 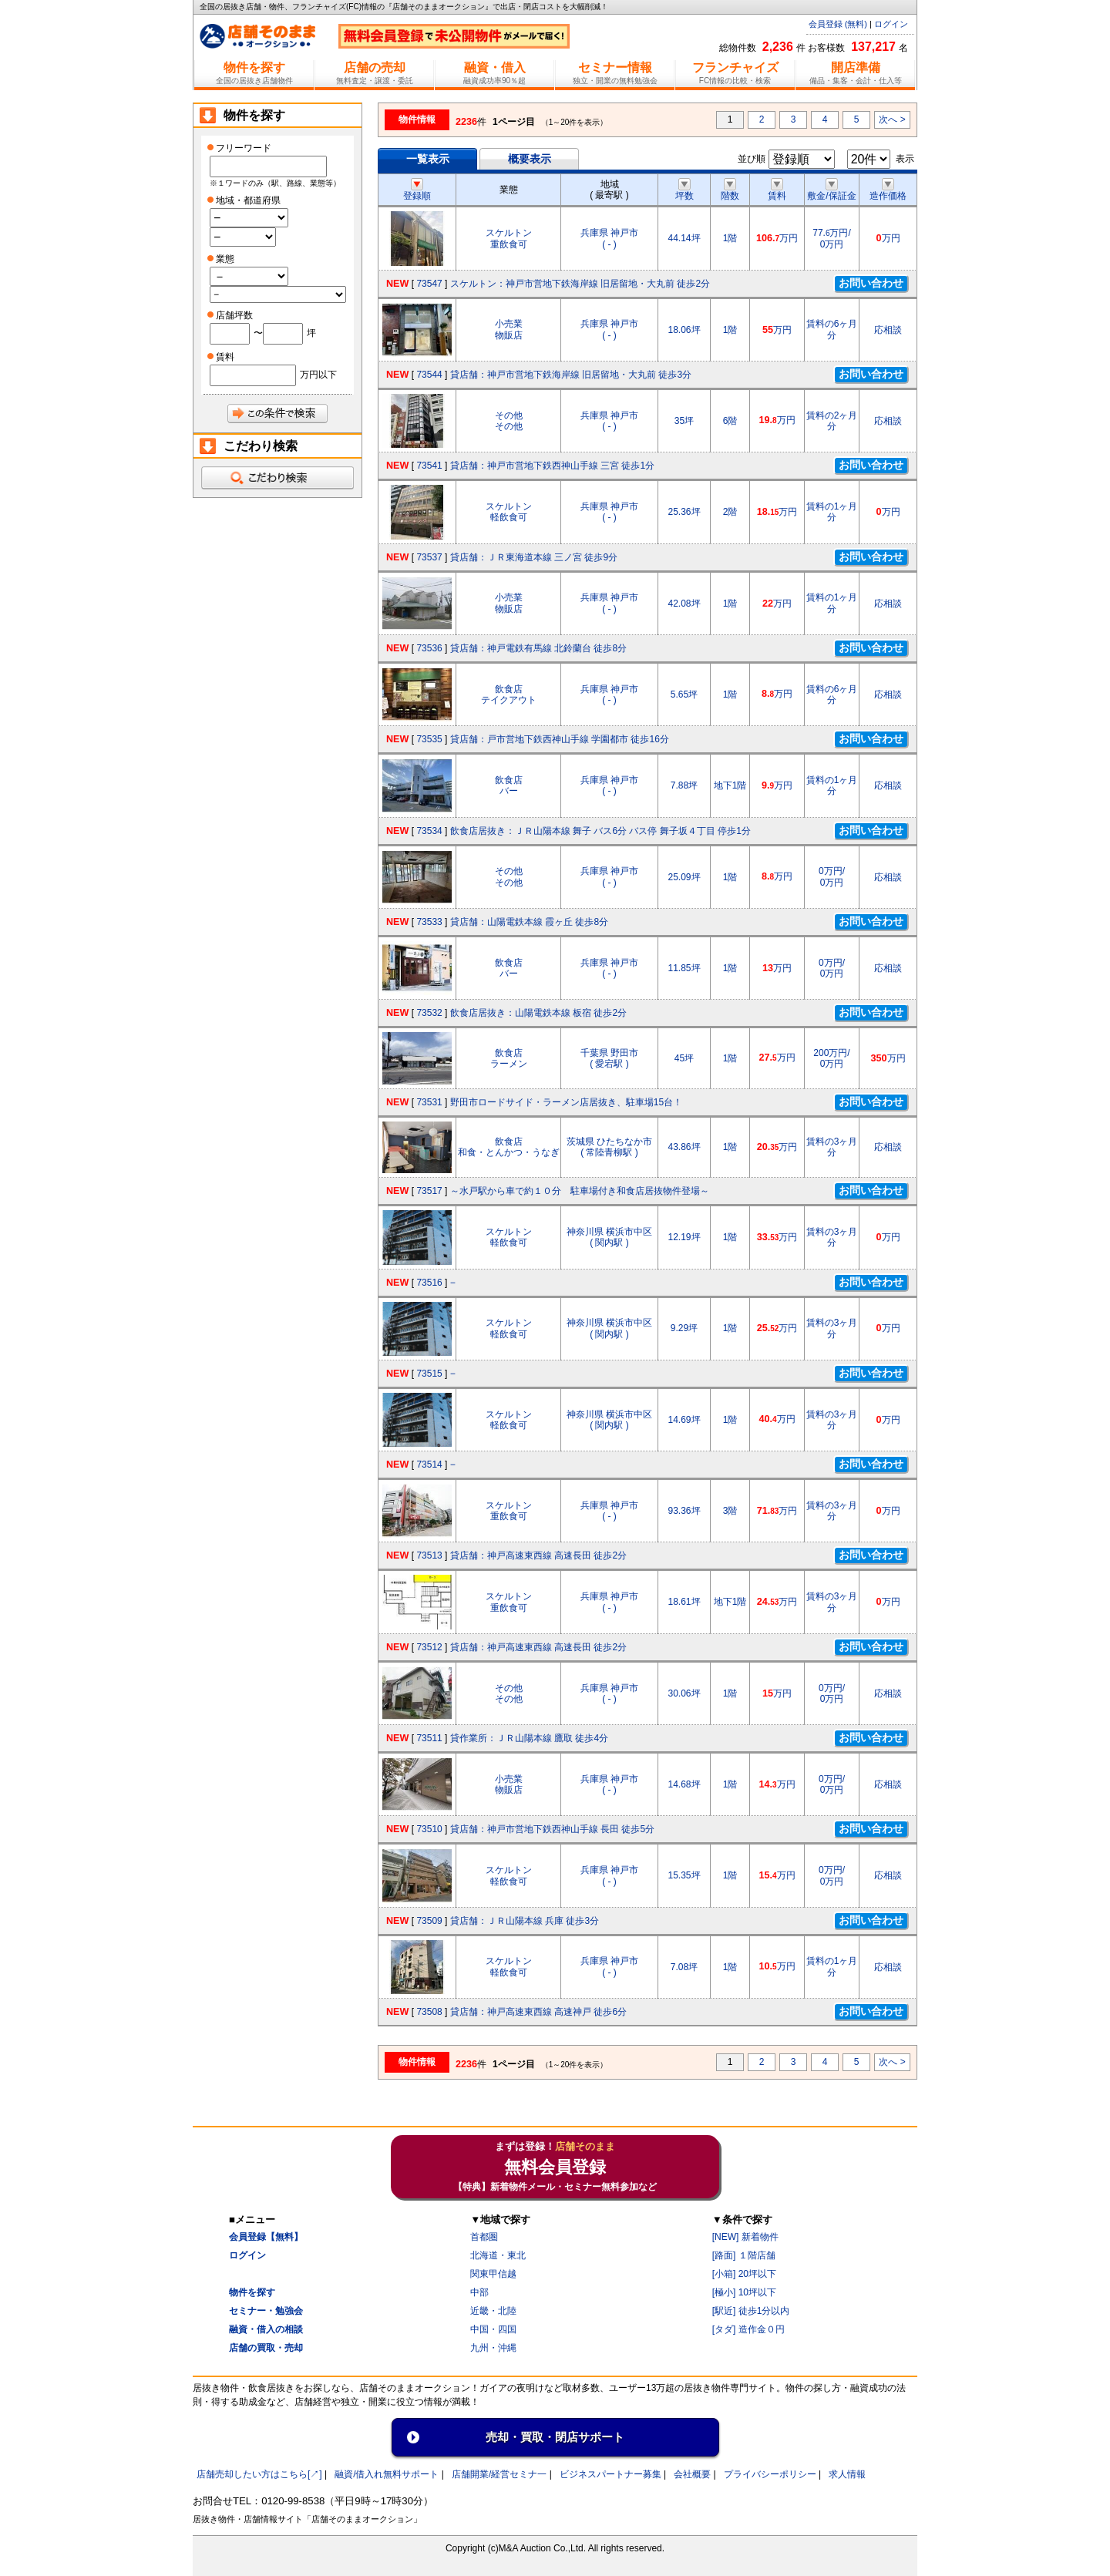 What do you see at coordinates (493, 2329) in the screenshot?
I see `中国・四国` at bounding box center [493, 2329].